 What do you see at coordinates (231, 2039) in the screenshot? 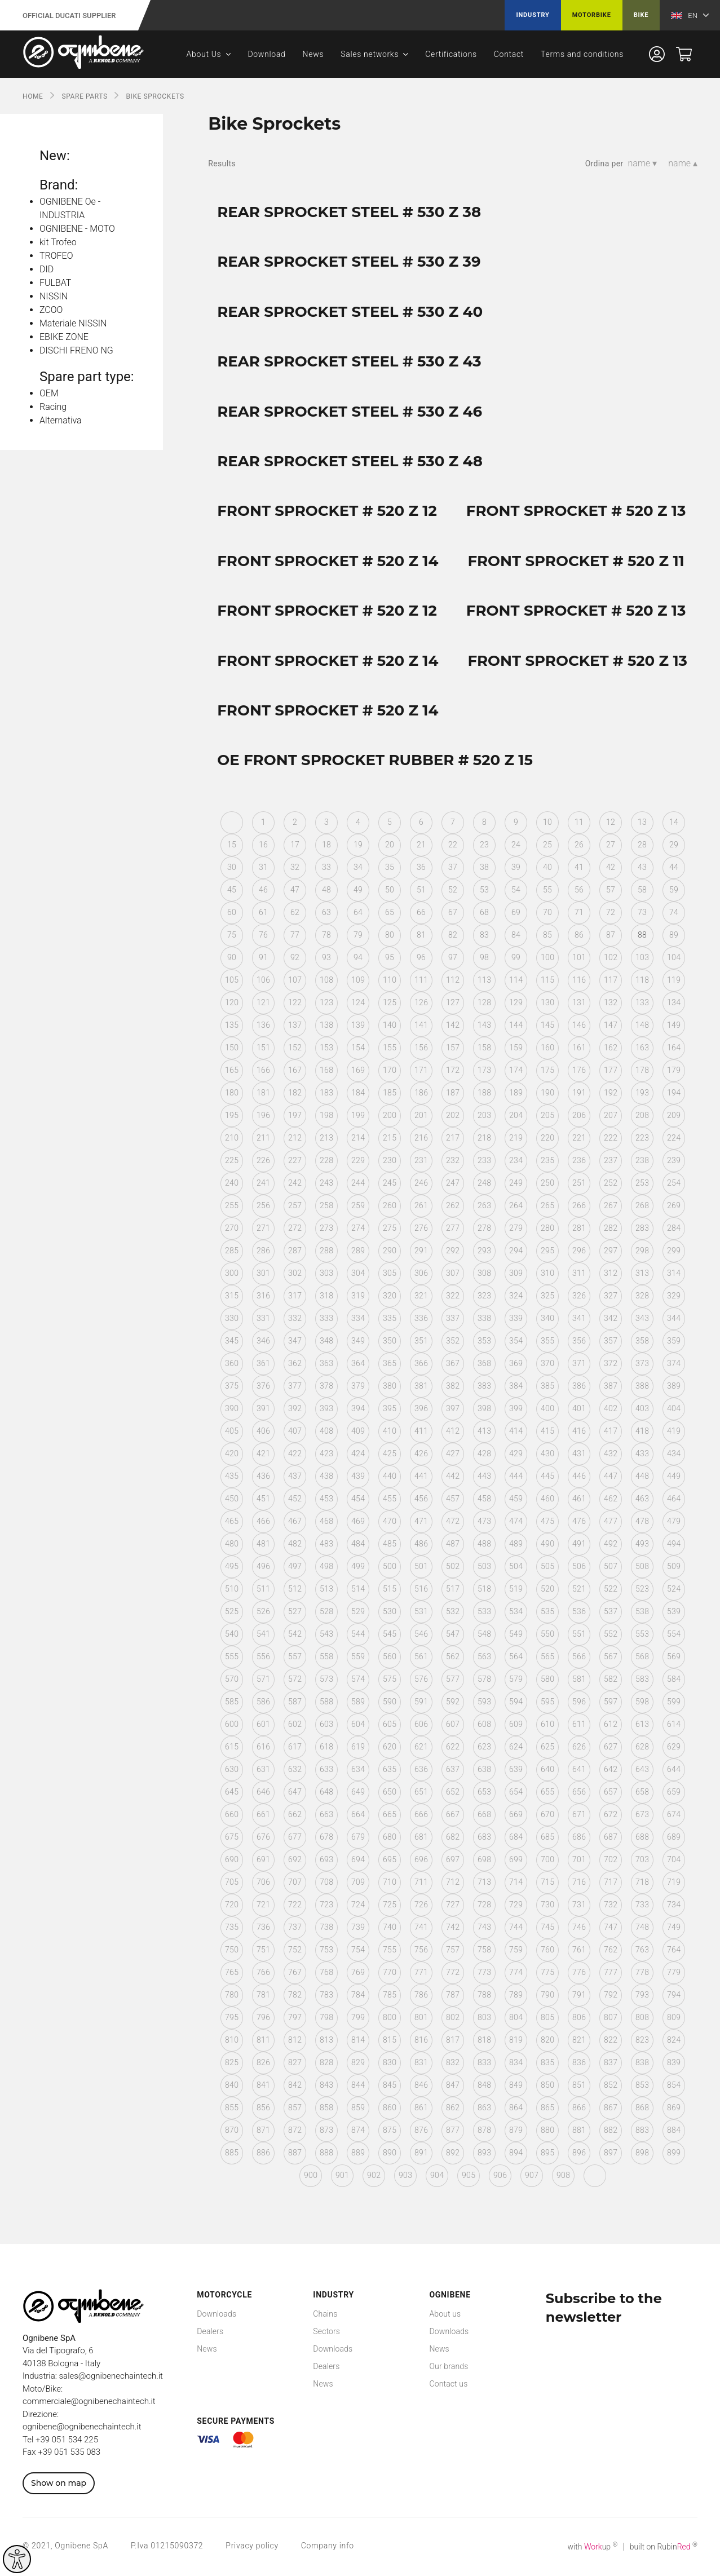
I see `810` at bounding box center [231, 2039].